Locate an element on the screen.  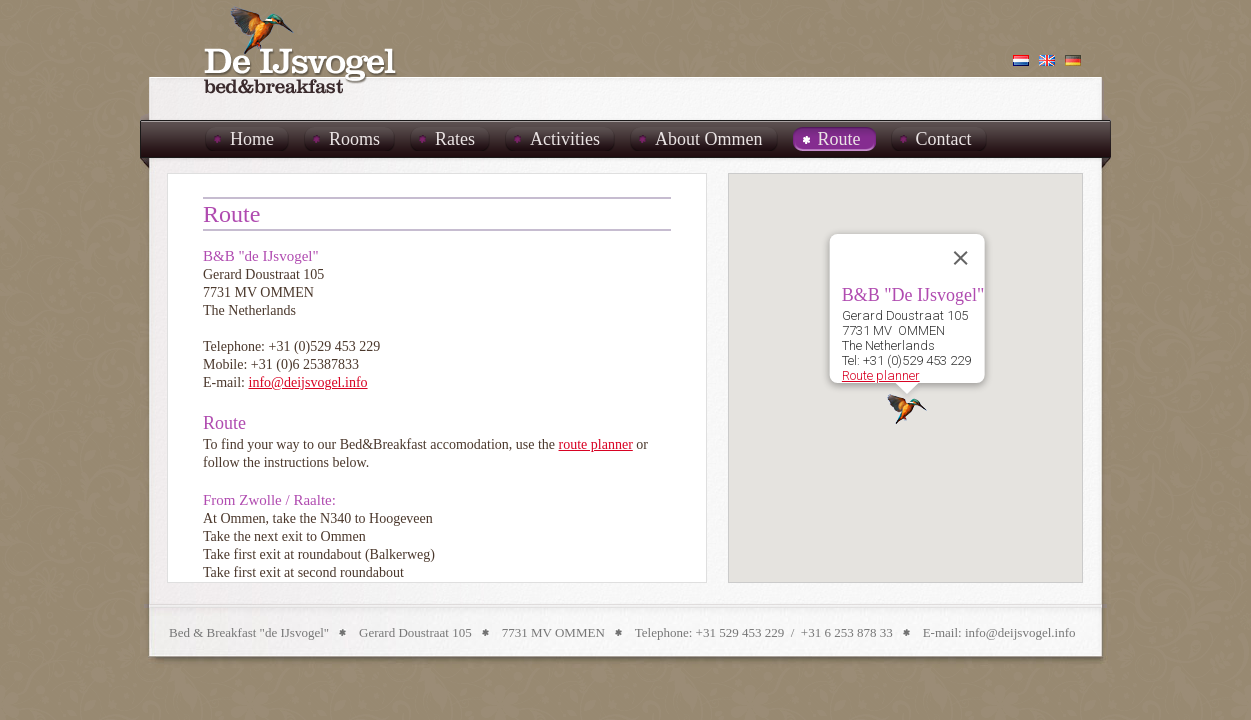
Home is located at coordinates (252, 139).